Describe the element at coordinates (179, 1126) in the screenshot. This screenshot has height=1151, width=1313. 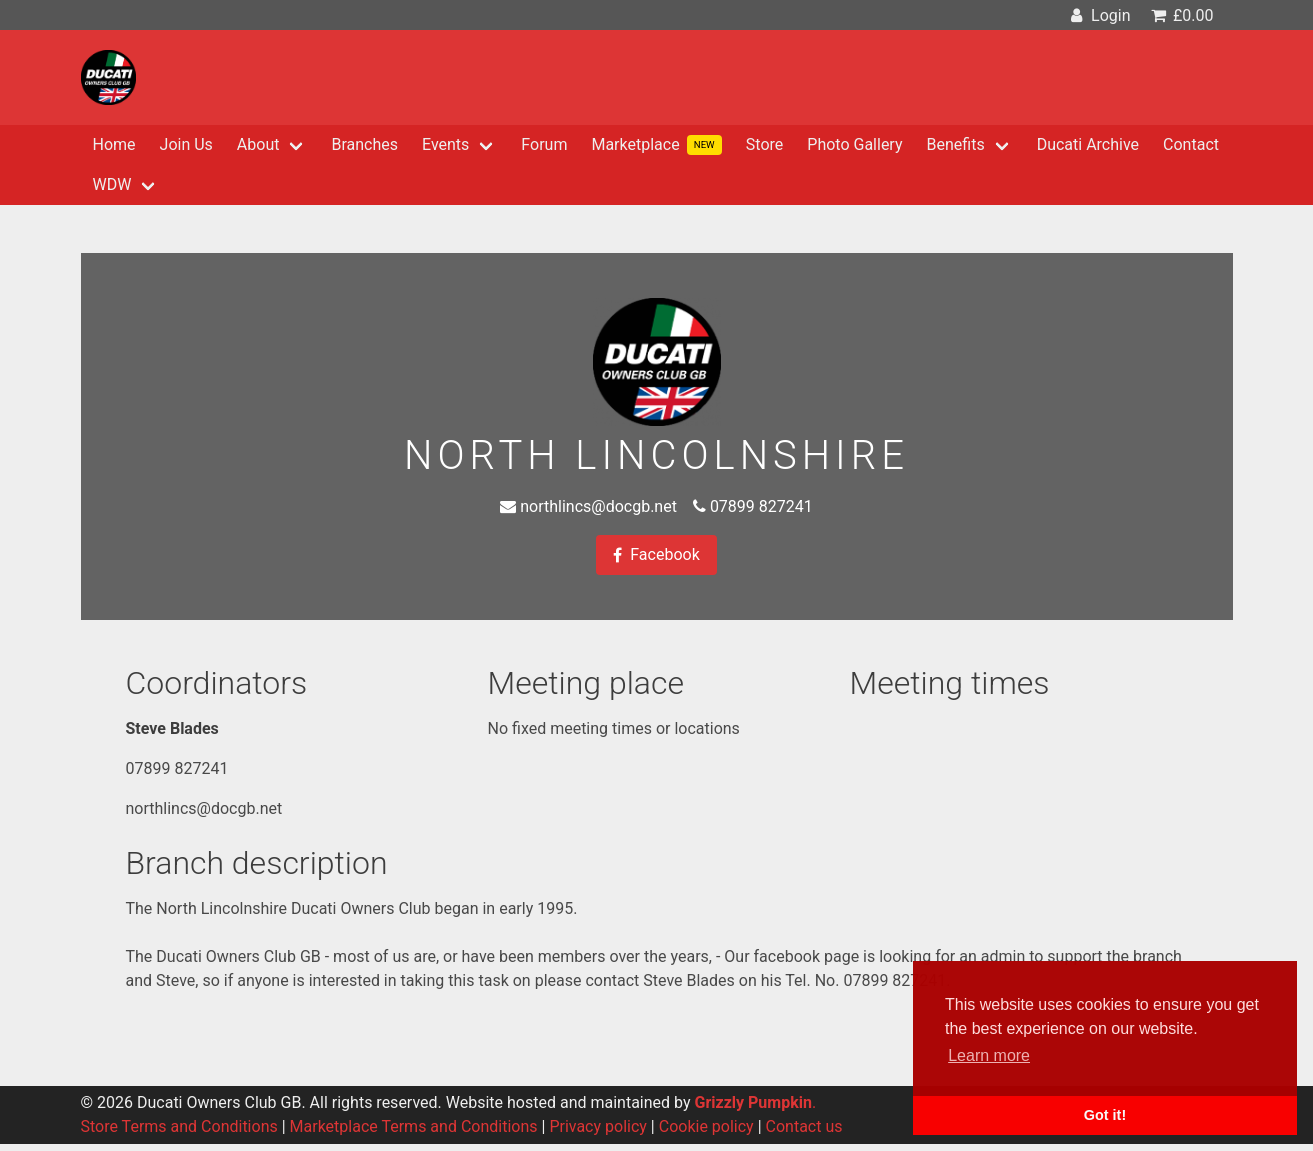
I see `Store Terms and Conditions` at that location.